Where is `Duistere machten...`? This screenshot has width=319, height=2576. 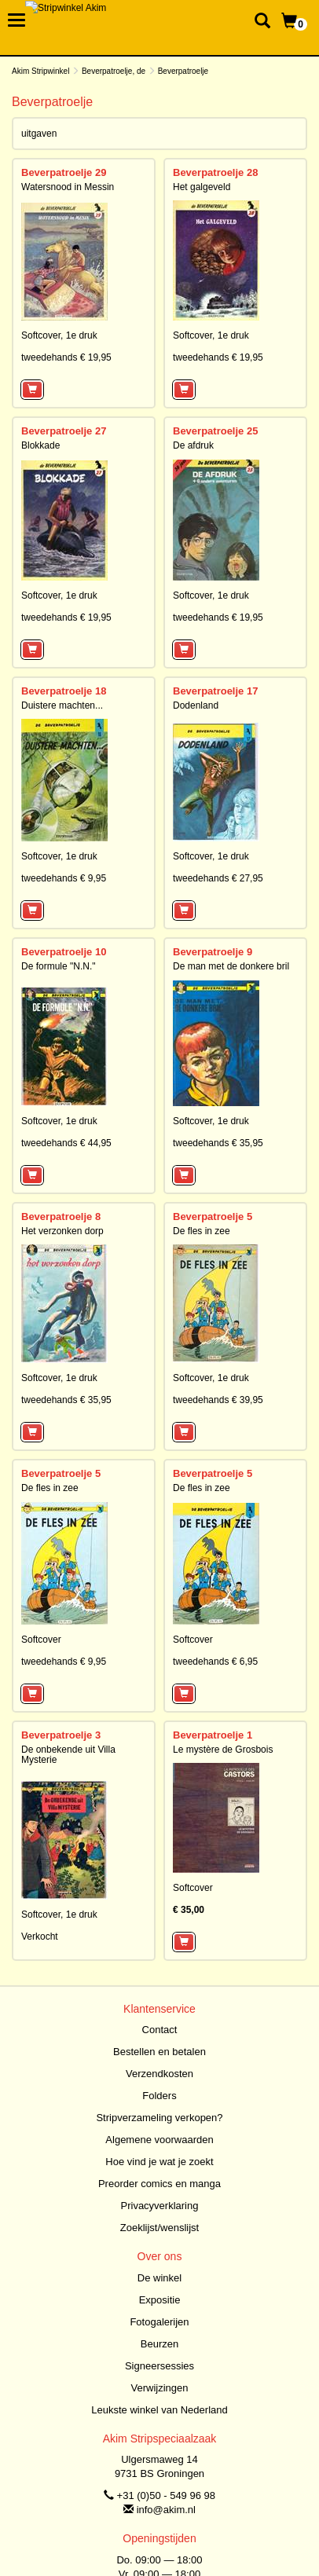 Duistere machten... is located at coordinates (62, 705).